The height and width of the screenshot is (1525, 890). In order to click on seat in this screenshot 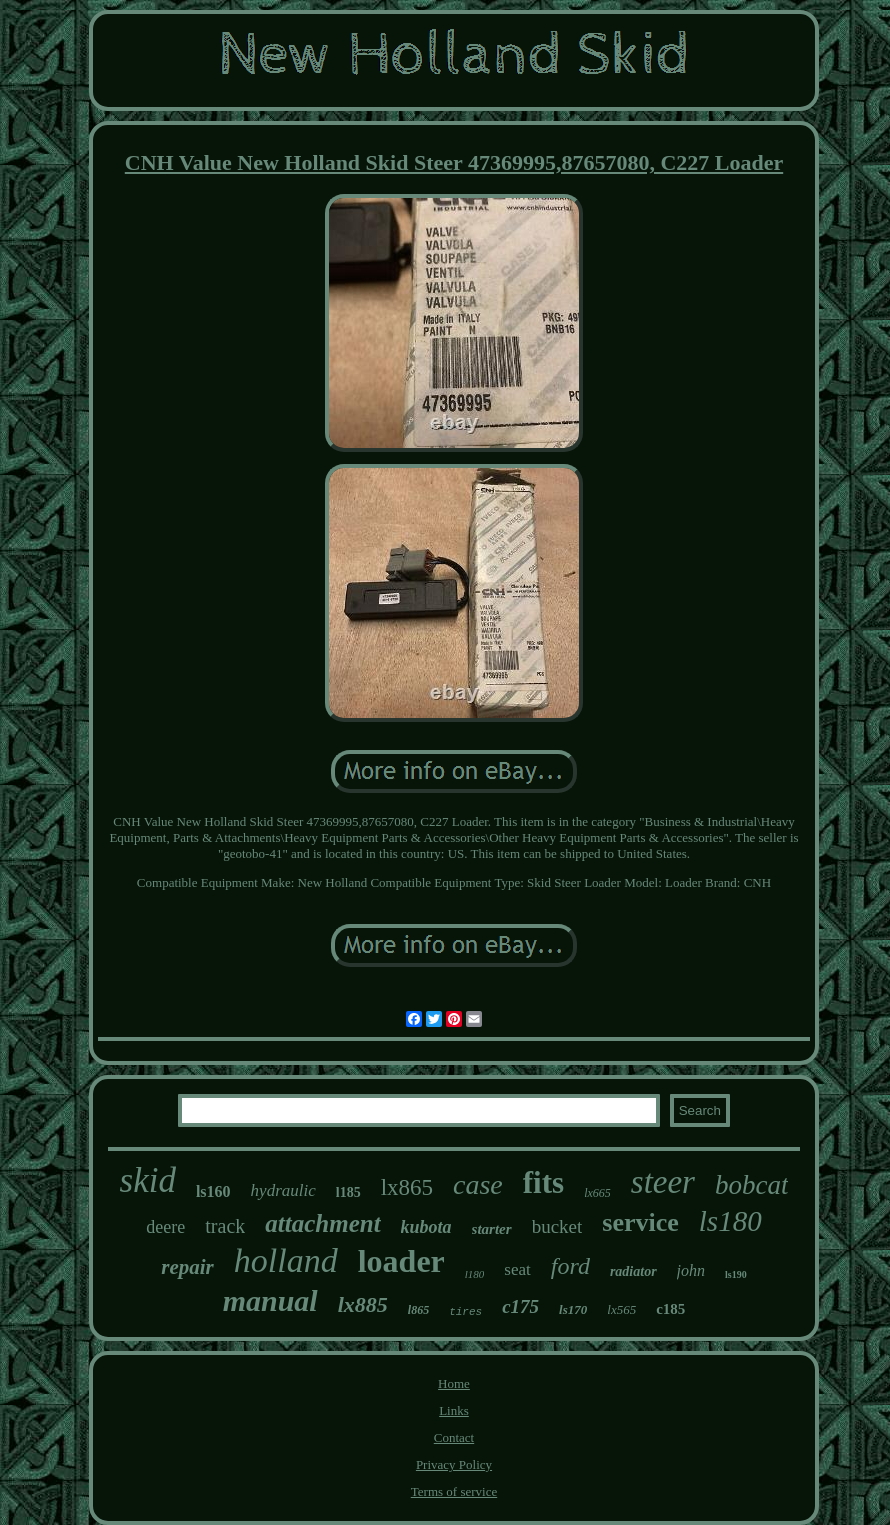, I will do `click(517, 1269)`.